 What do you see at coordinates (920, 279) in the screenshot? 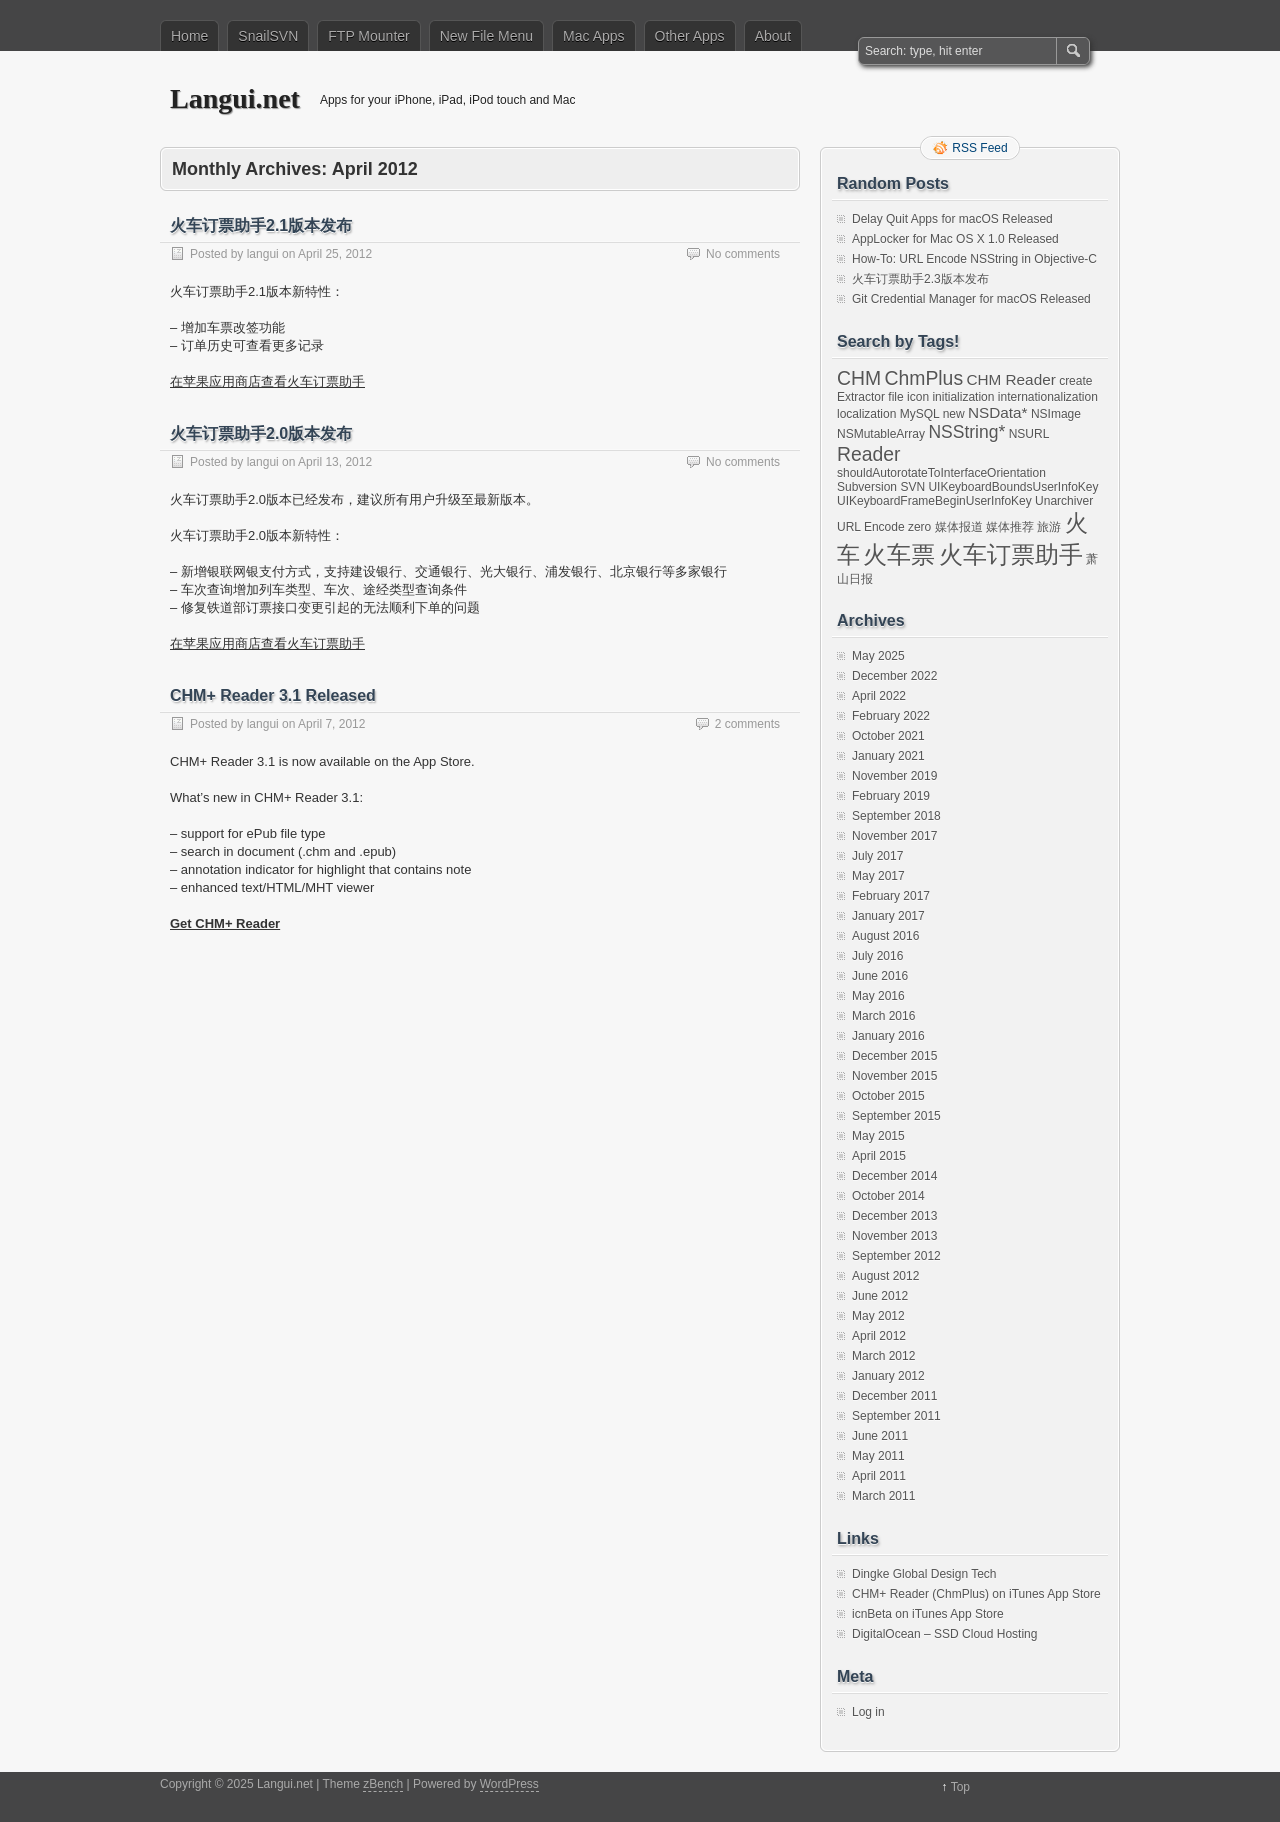
I see `火车订票助手2.3版本发布` at bounding box center [920, 279].